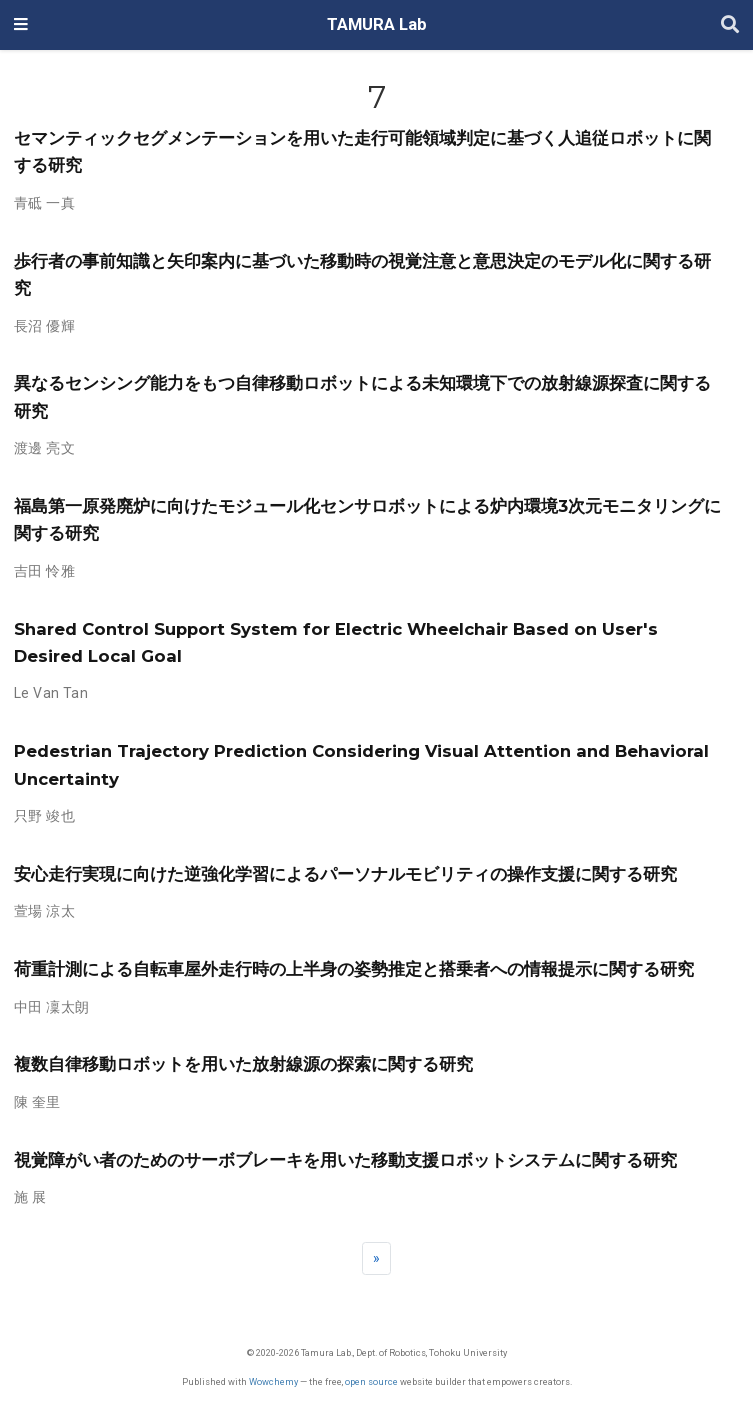 The height and width of the screenshot is (1403, 753). What do you see at coordinates (730, 25) in the screenshot?
I see `[Search]` at bounding box center [730, 25].